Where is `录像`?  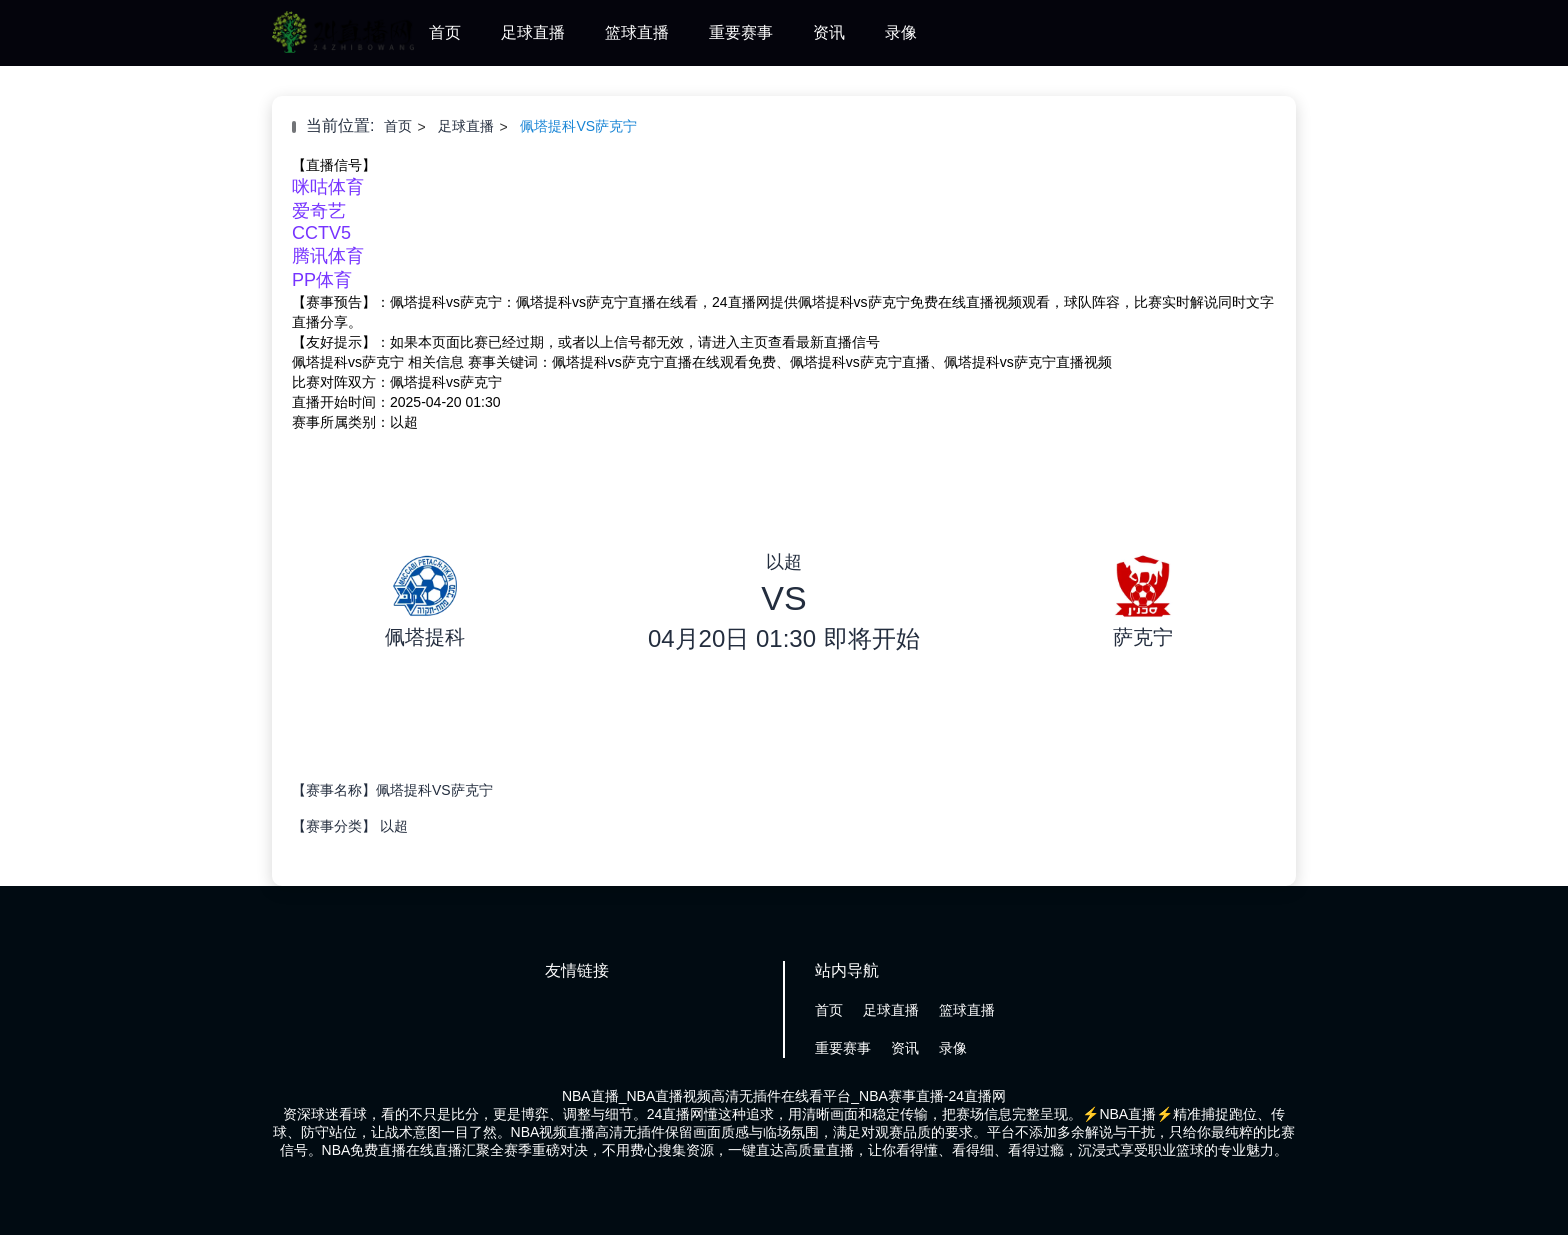 录像 is located at coordinates (901, 32).